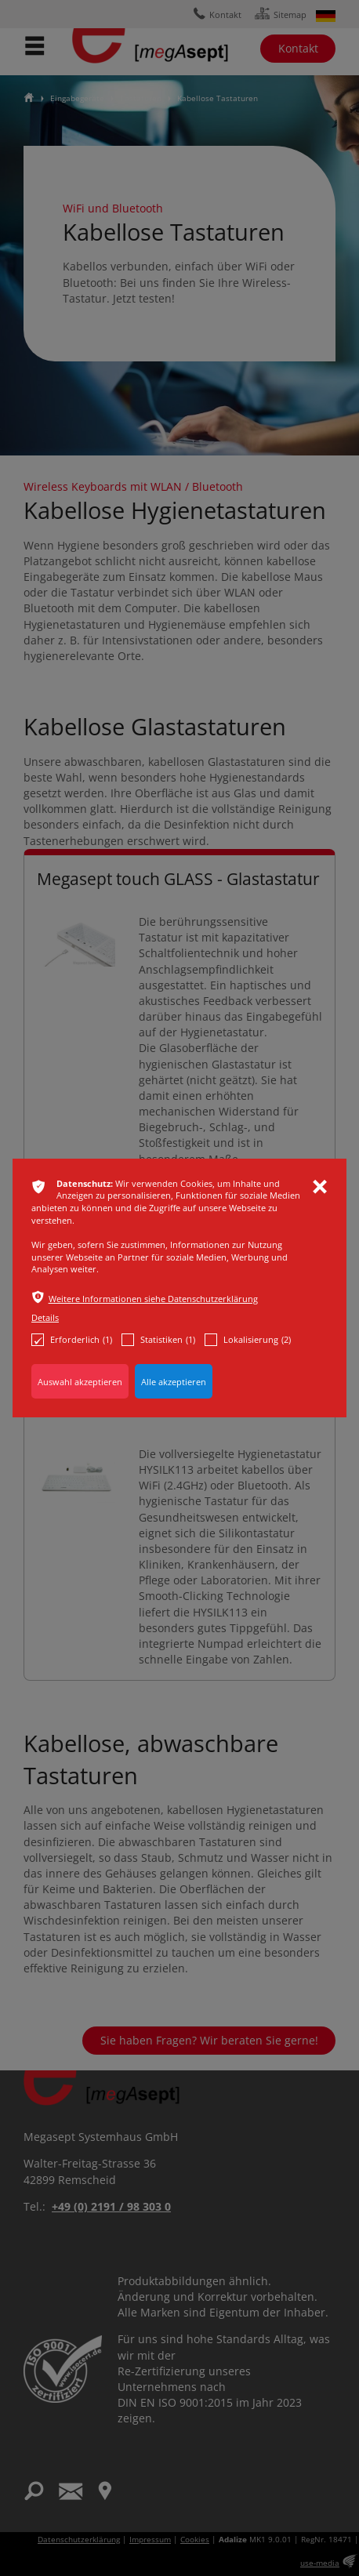 The image size is (359, 2576). What do you see at coordinates (153, 1298) in the screenshot?
I see `Weitere Informationen siehe Datenschutzerklärung` at bounding box center [153, 1298].